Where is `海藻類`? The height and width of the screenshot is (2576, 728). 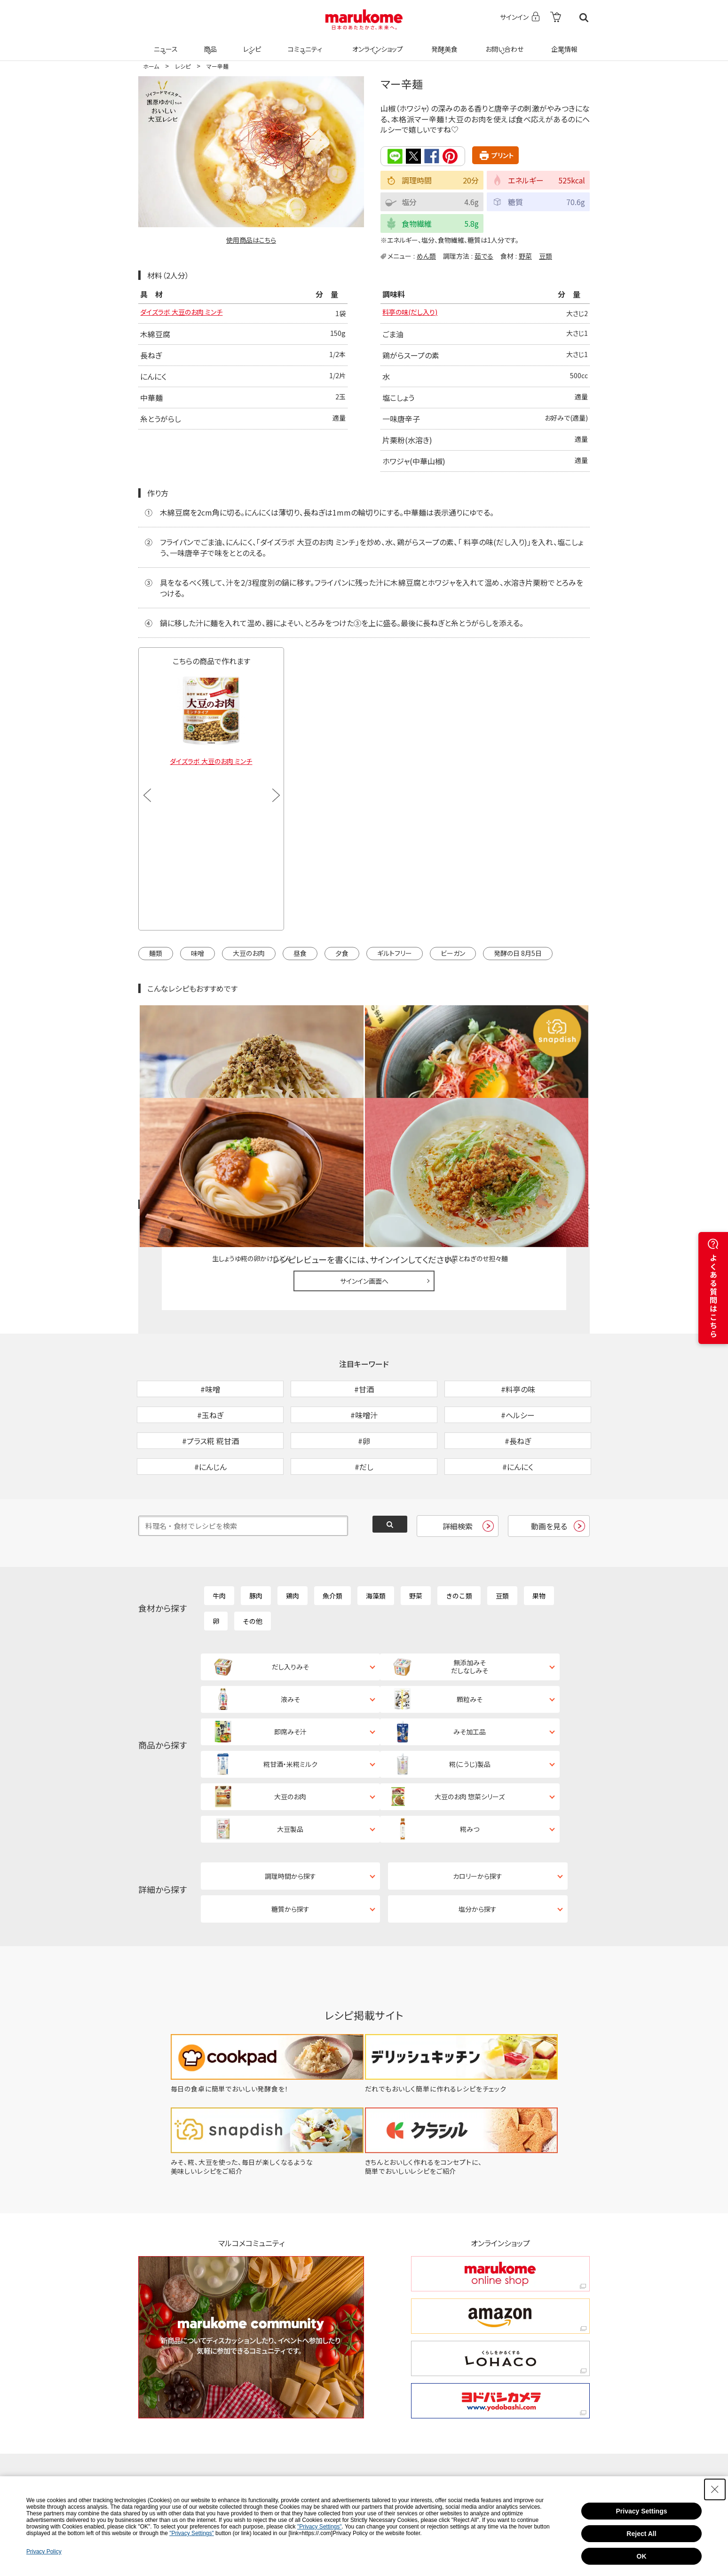
海藻類 is located at coordinates (376, 1545).